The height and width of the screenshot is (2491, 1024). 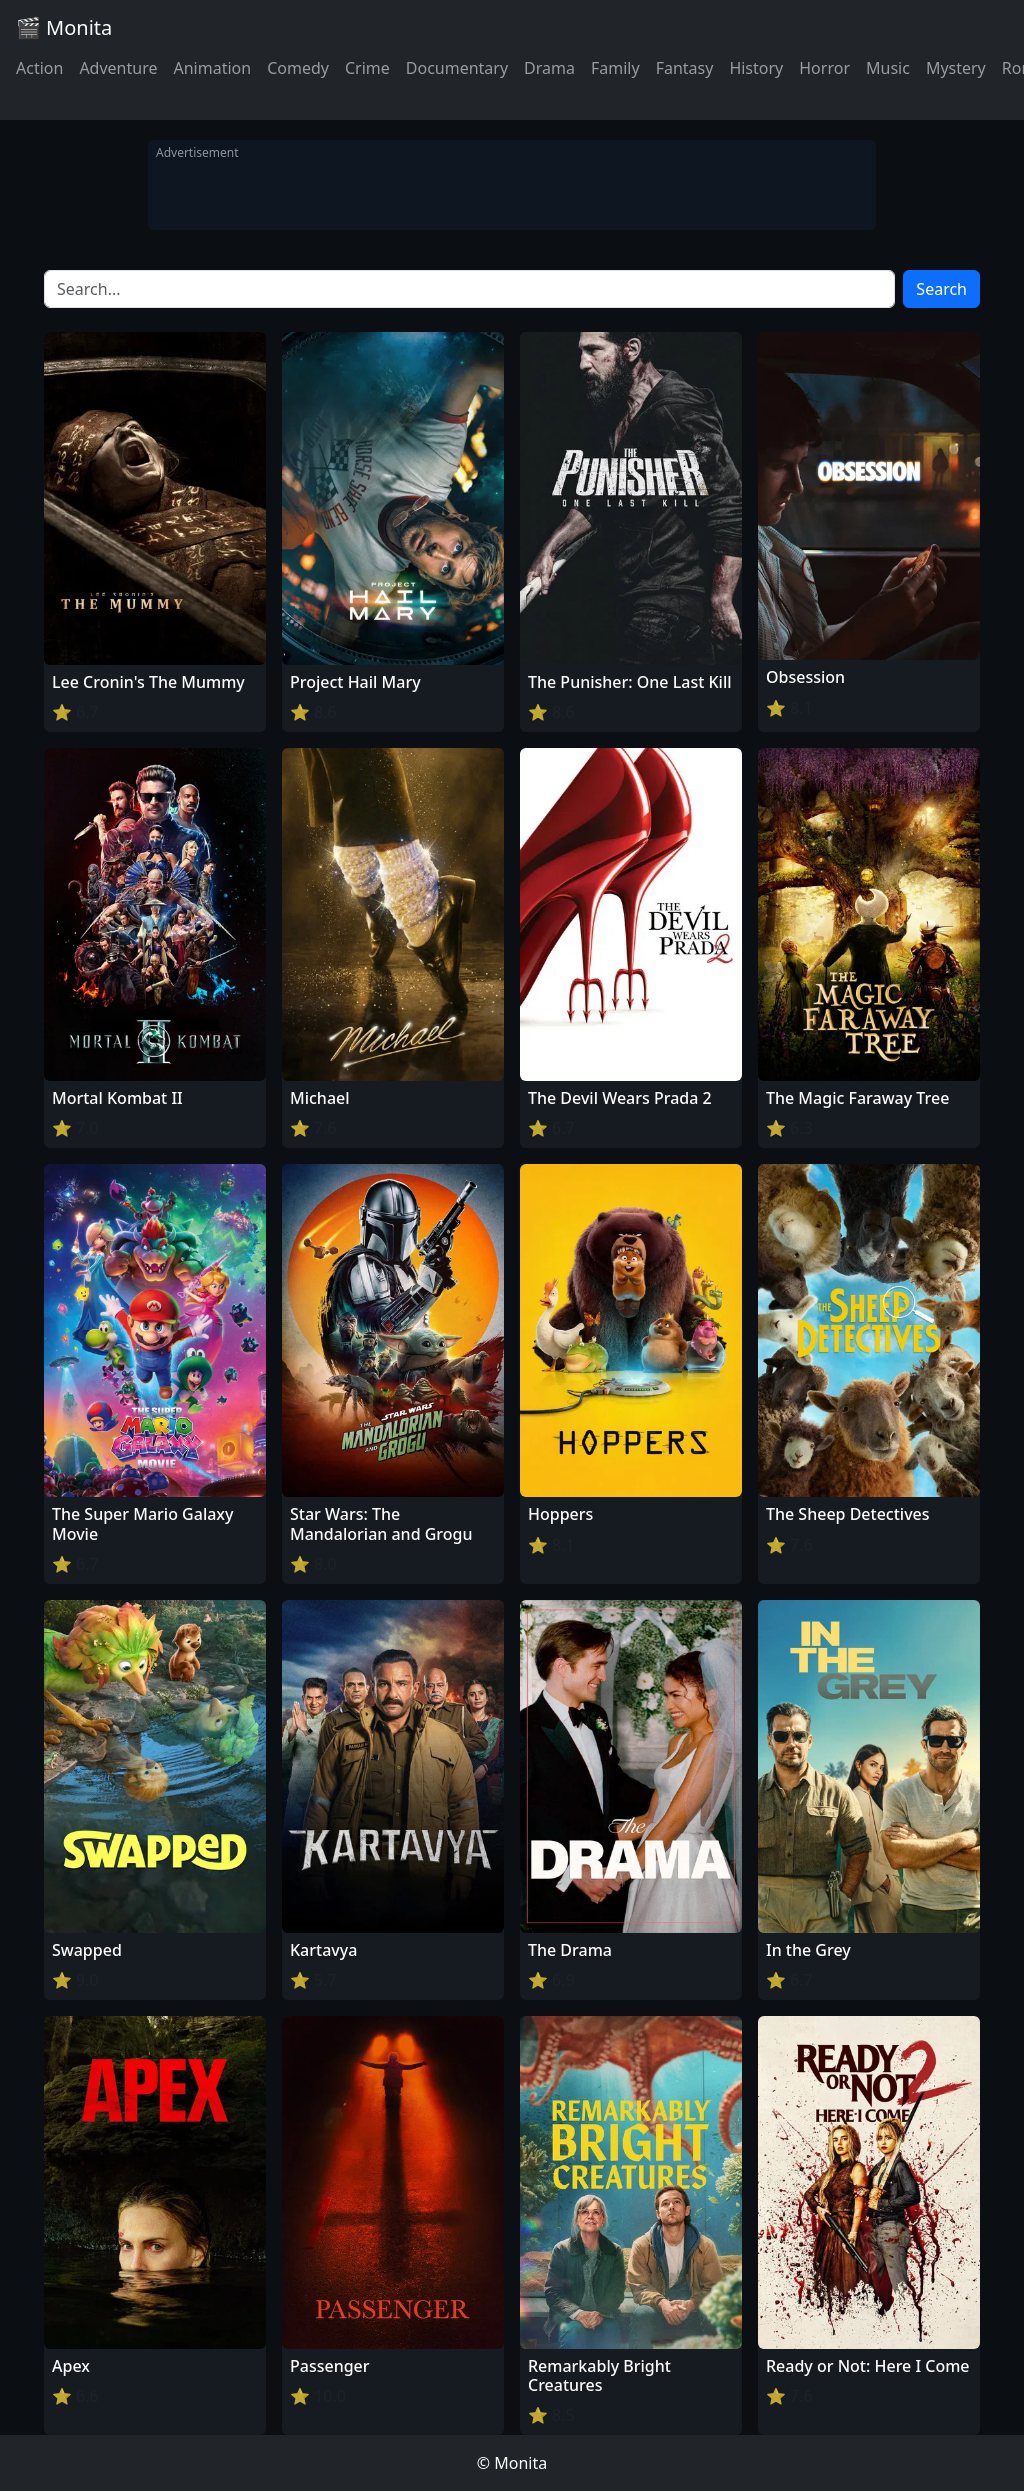 I want to click on Drama, so click(x=549, y=68).